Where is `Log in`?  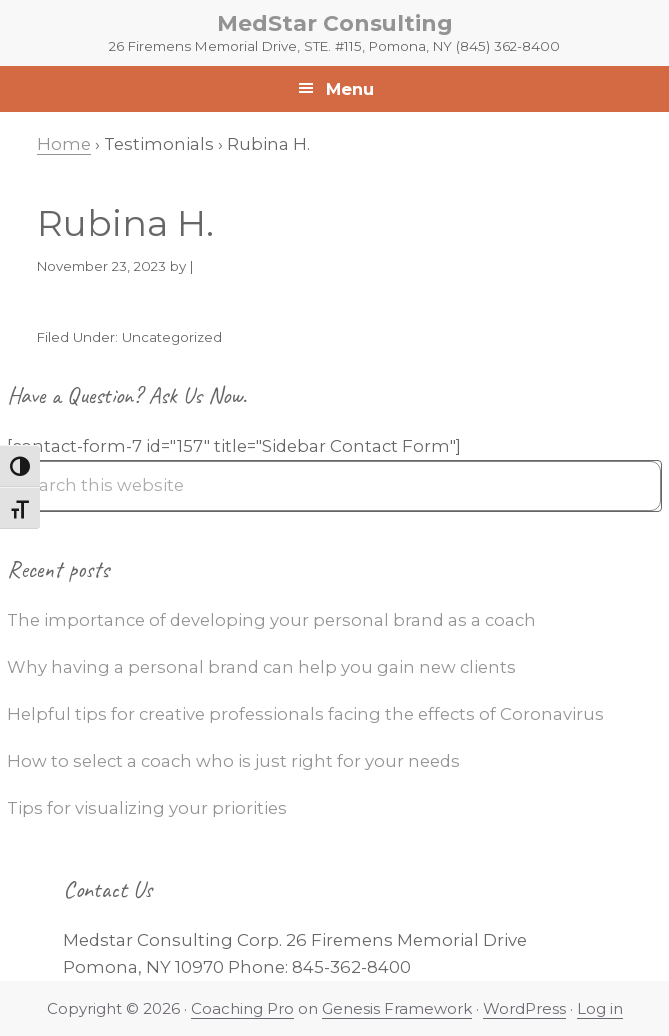 Log in is located at coordinates (600, 1008).